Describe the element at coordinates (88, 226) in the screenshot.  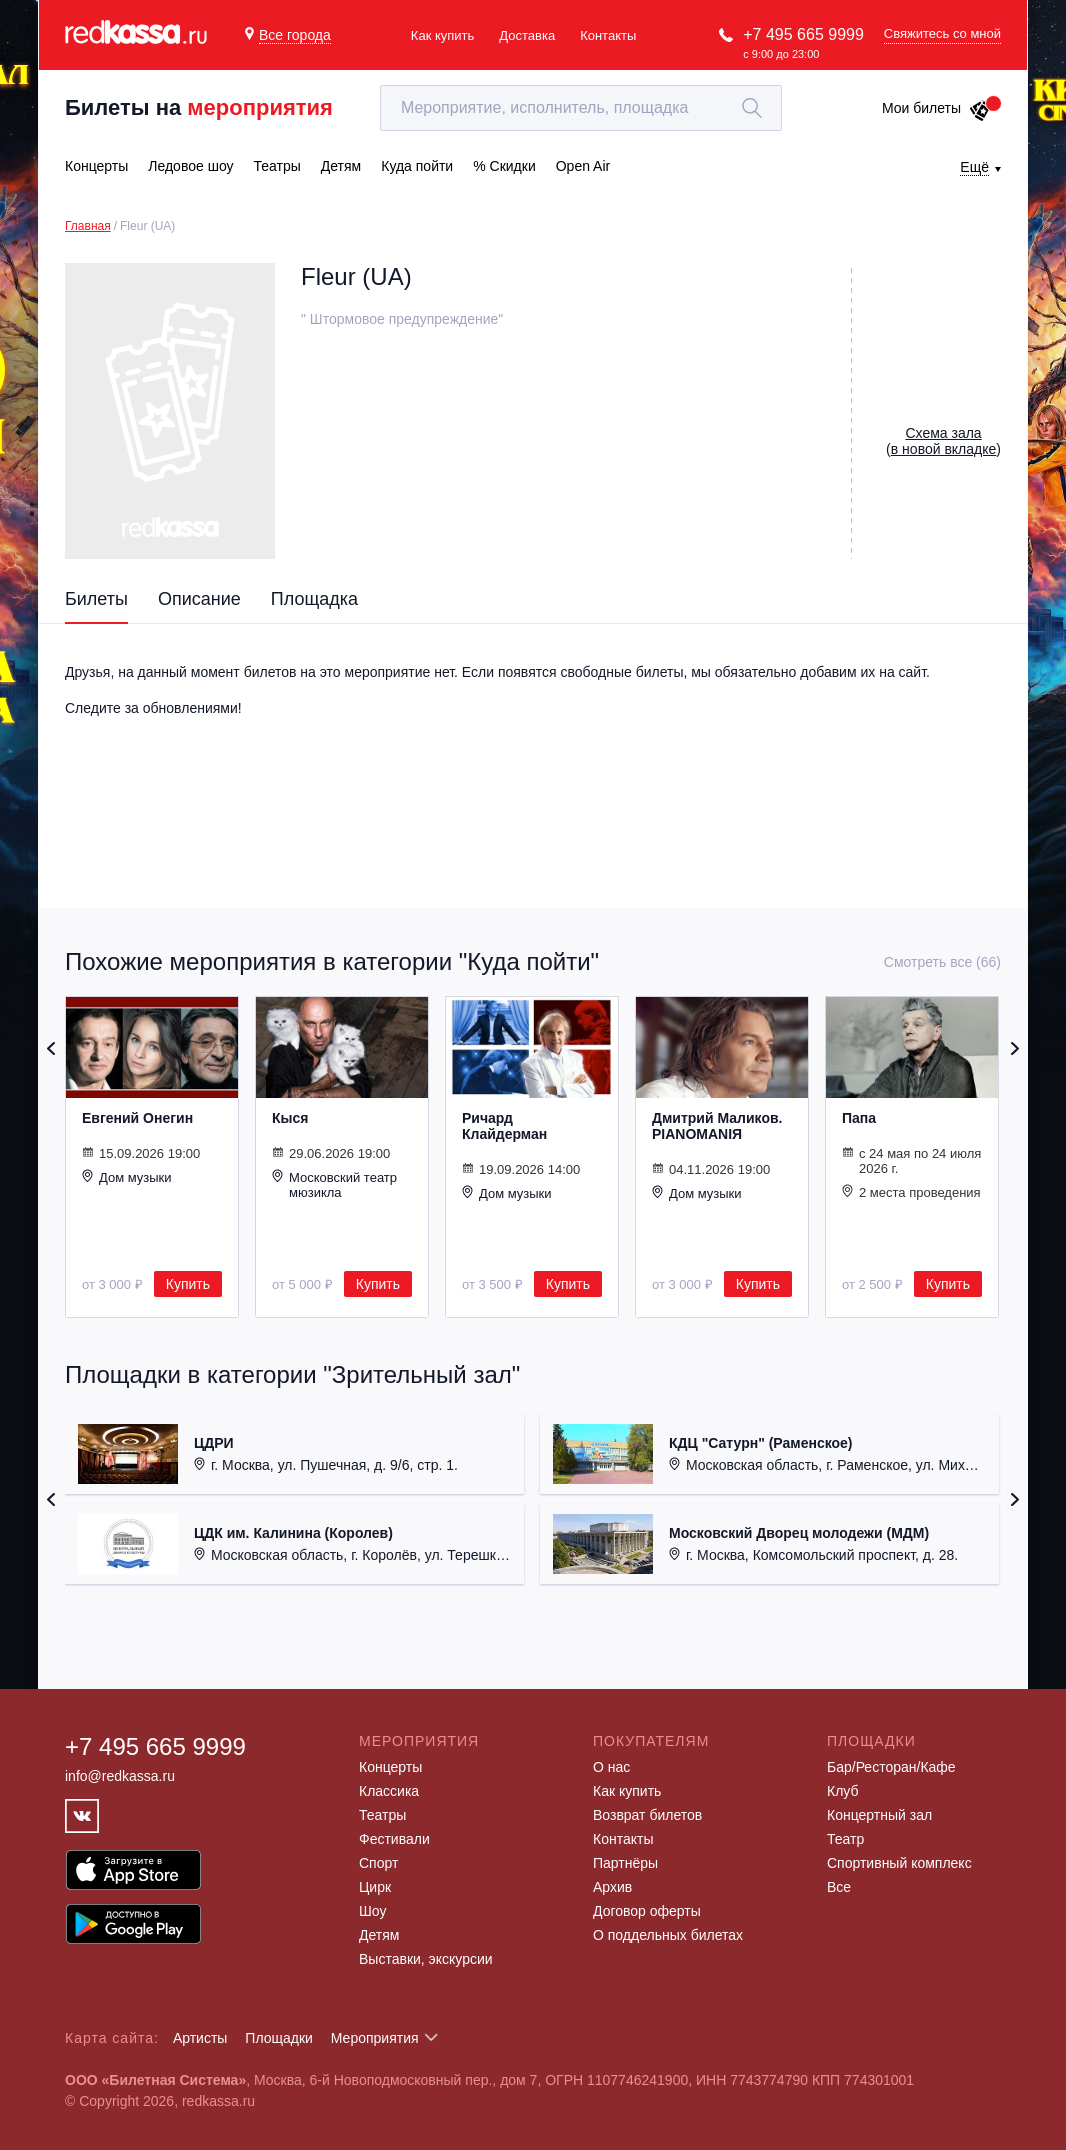
I see `Главная` at that location.